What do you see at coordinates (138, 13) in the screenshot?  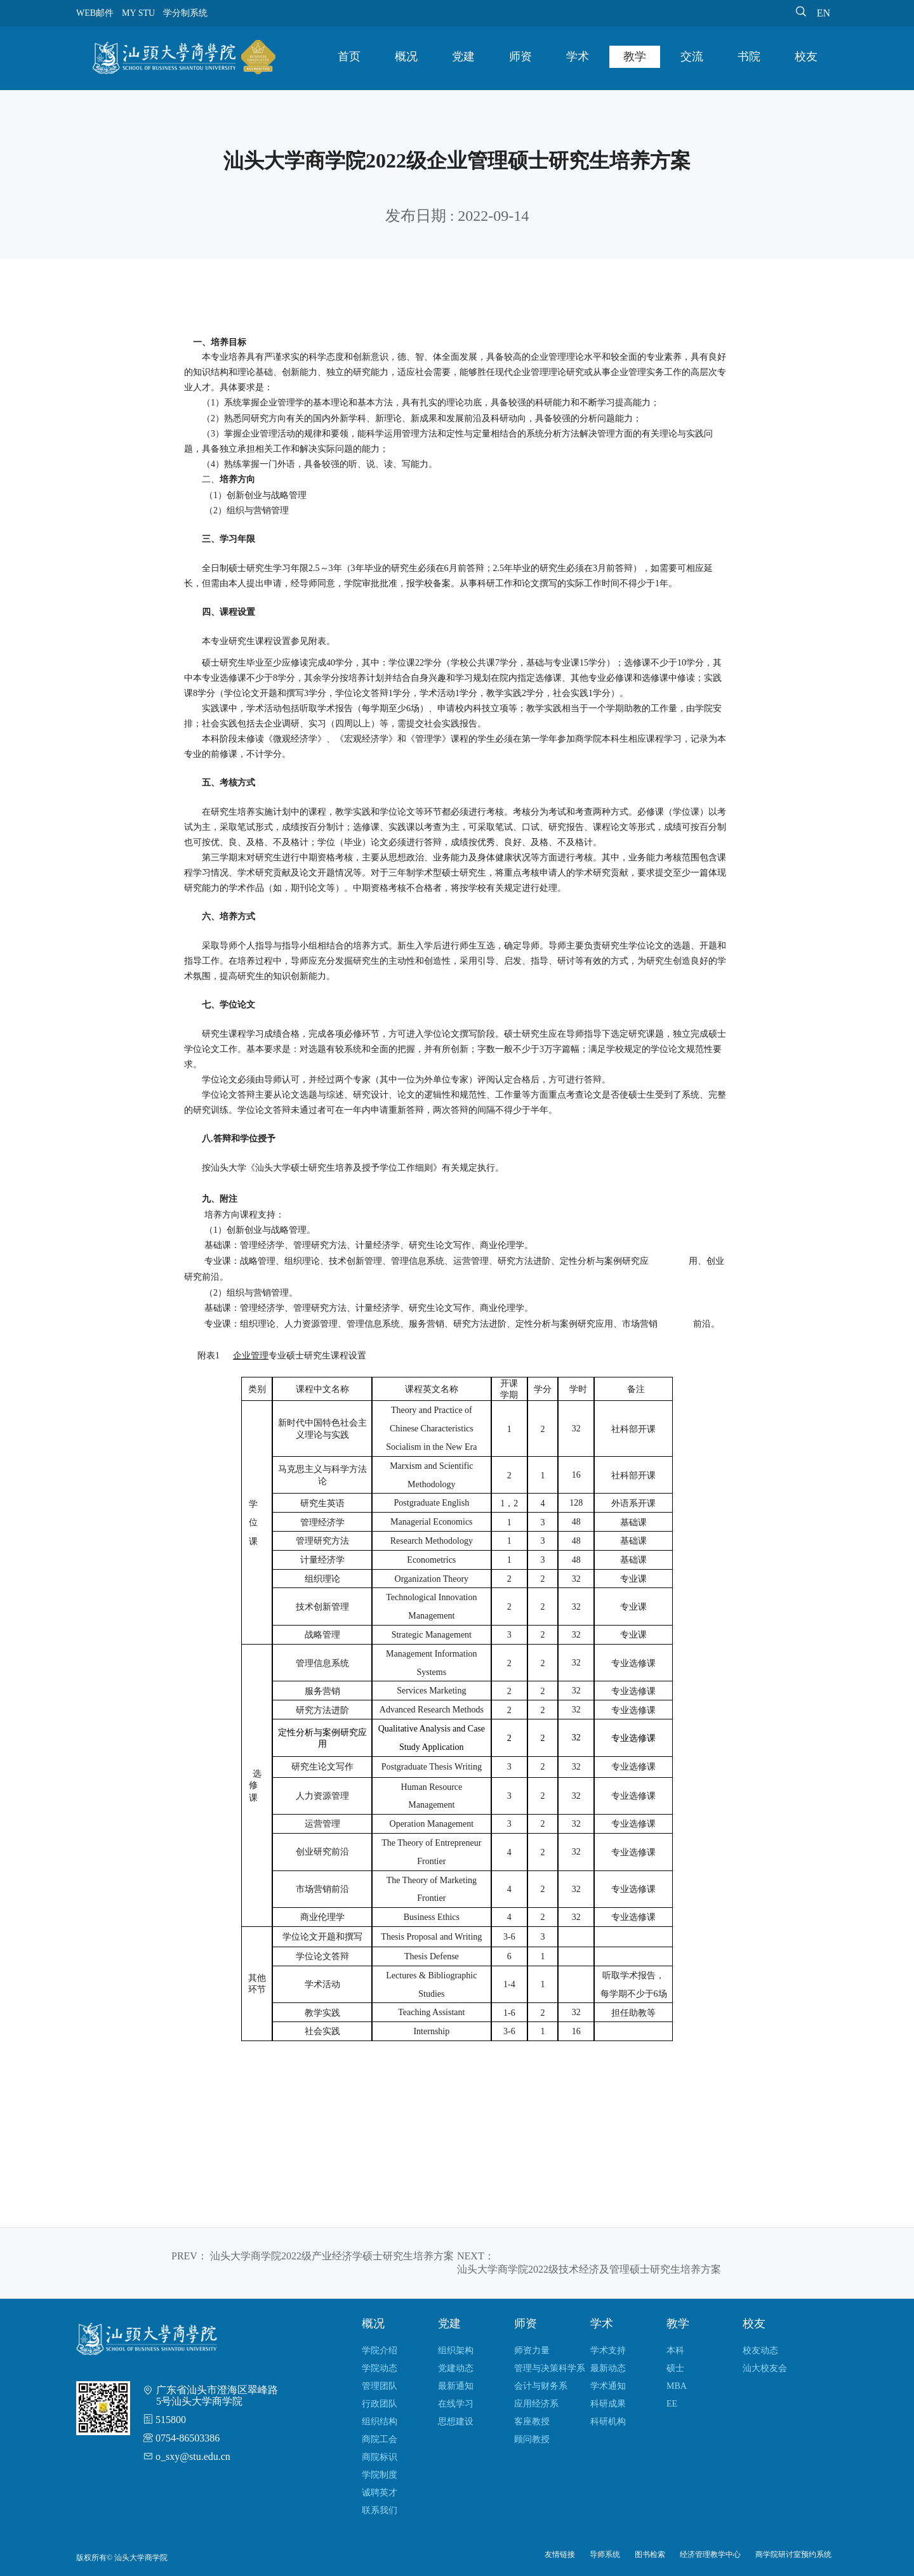 I see `MY STU` at bounding box center [138, 13].